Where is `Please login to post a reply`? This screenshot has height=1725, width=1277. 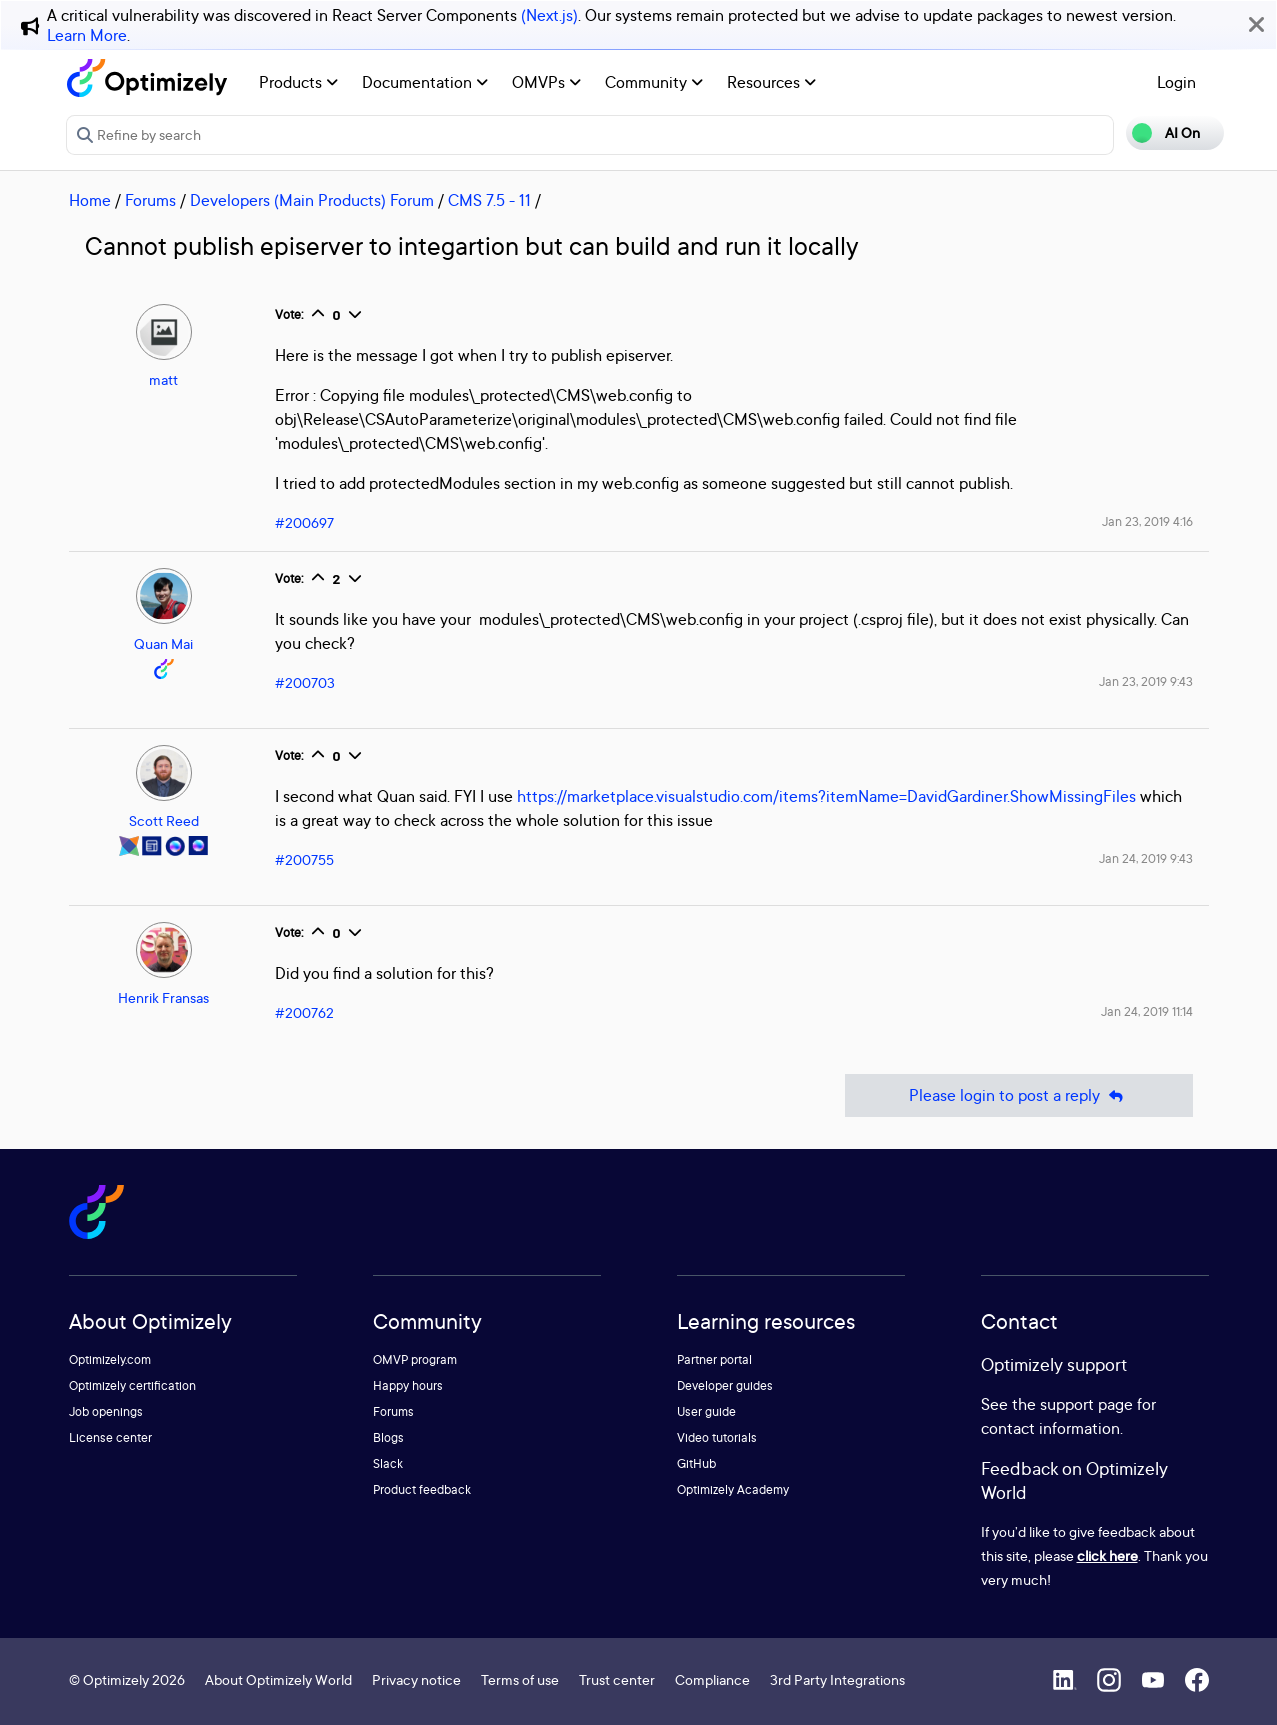 Please login to post a reply is located at coordinates (1019, 1095).